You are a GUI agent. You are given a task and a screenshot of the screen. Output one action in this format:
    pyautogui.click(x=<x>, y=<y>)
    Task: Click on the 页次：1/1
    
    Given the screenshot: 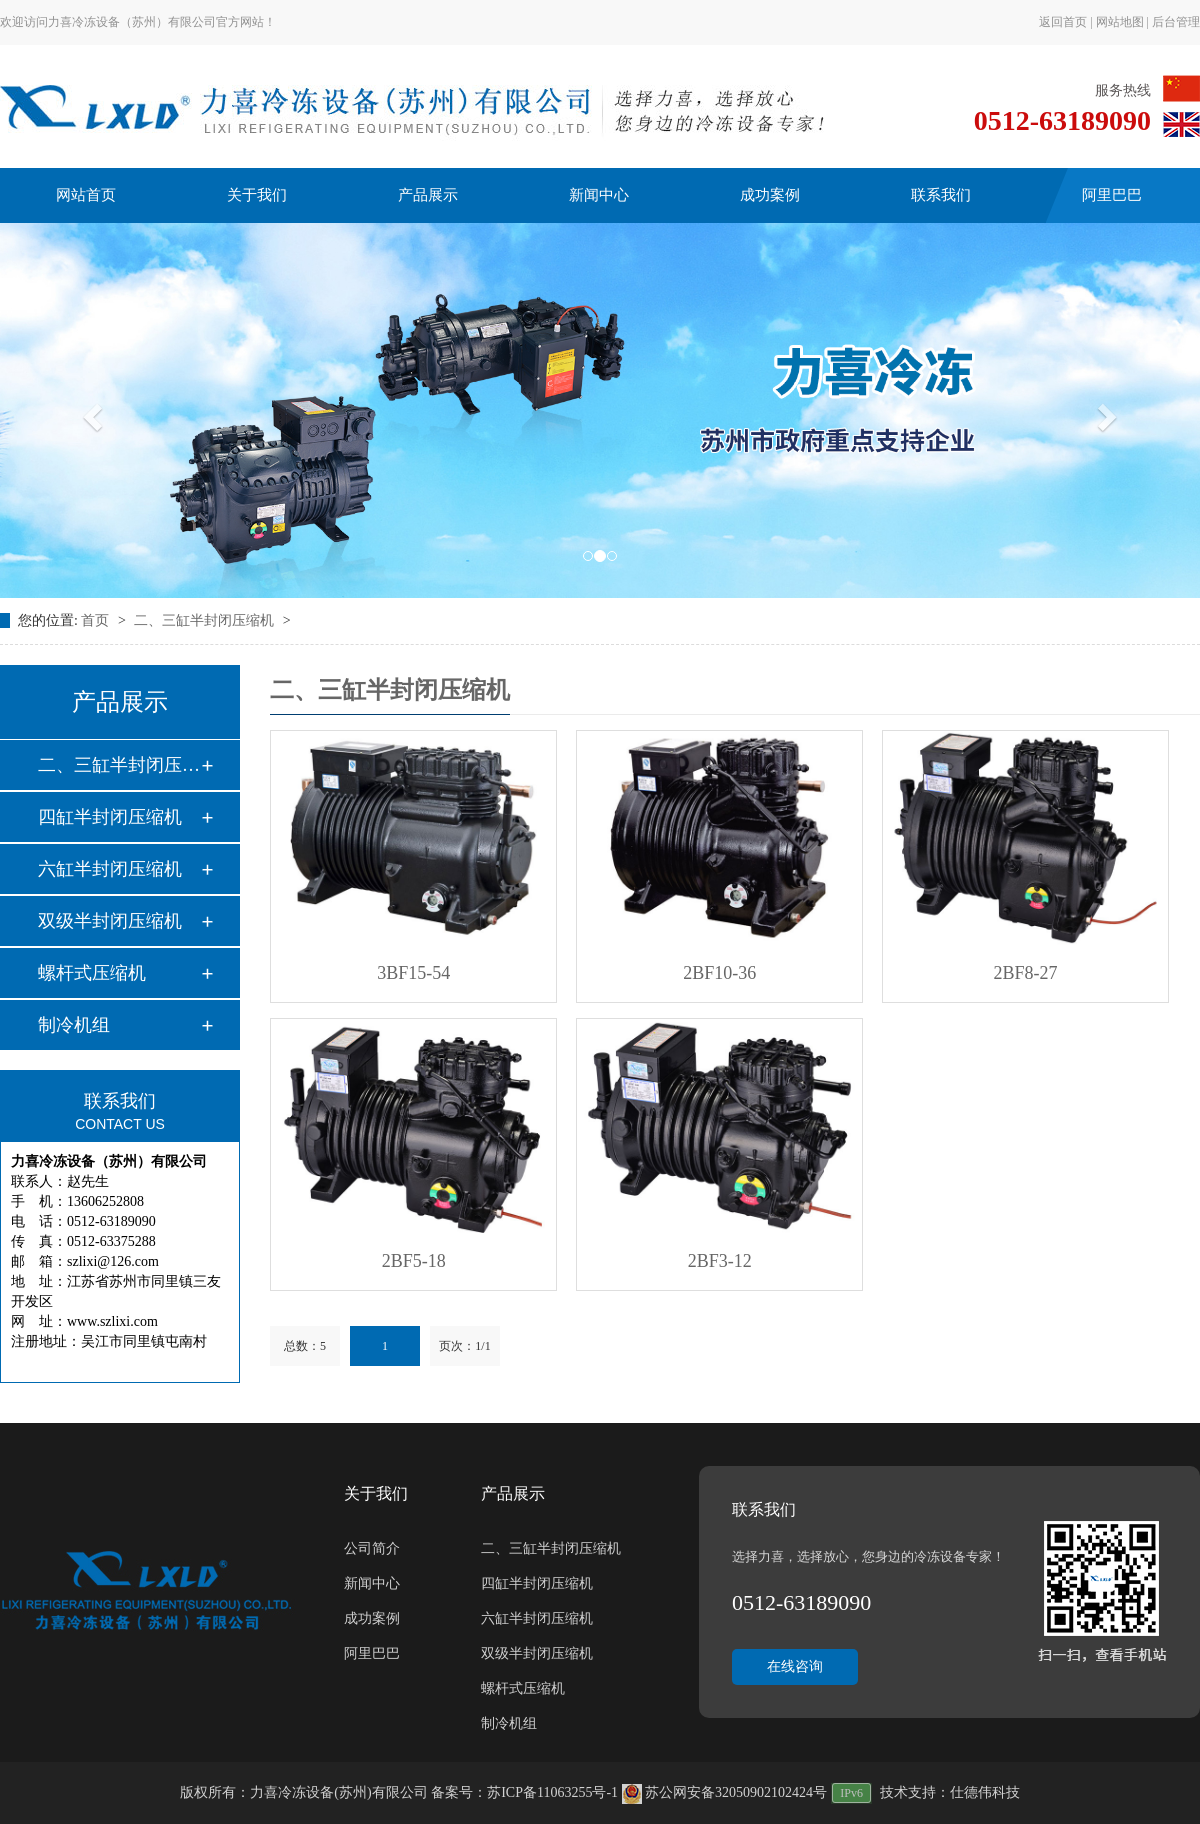 What is the action you would take?
    pyautogui.click(x=464, y=1346)
    